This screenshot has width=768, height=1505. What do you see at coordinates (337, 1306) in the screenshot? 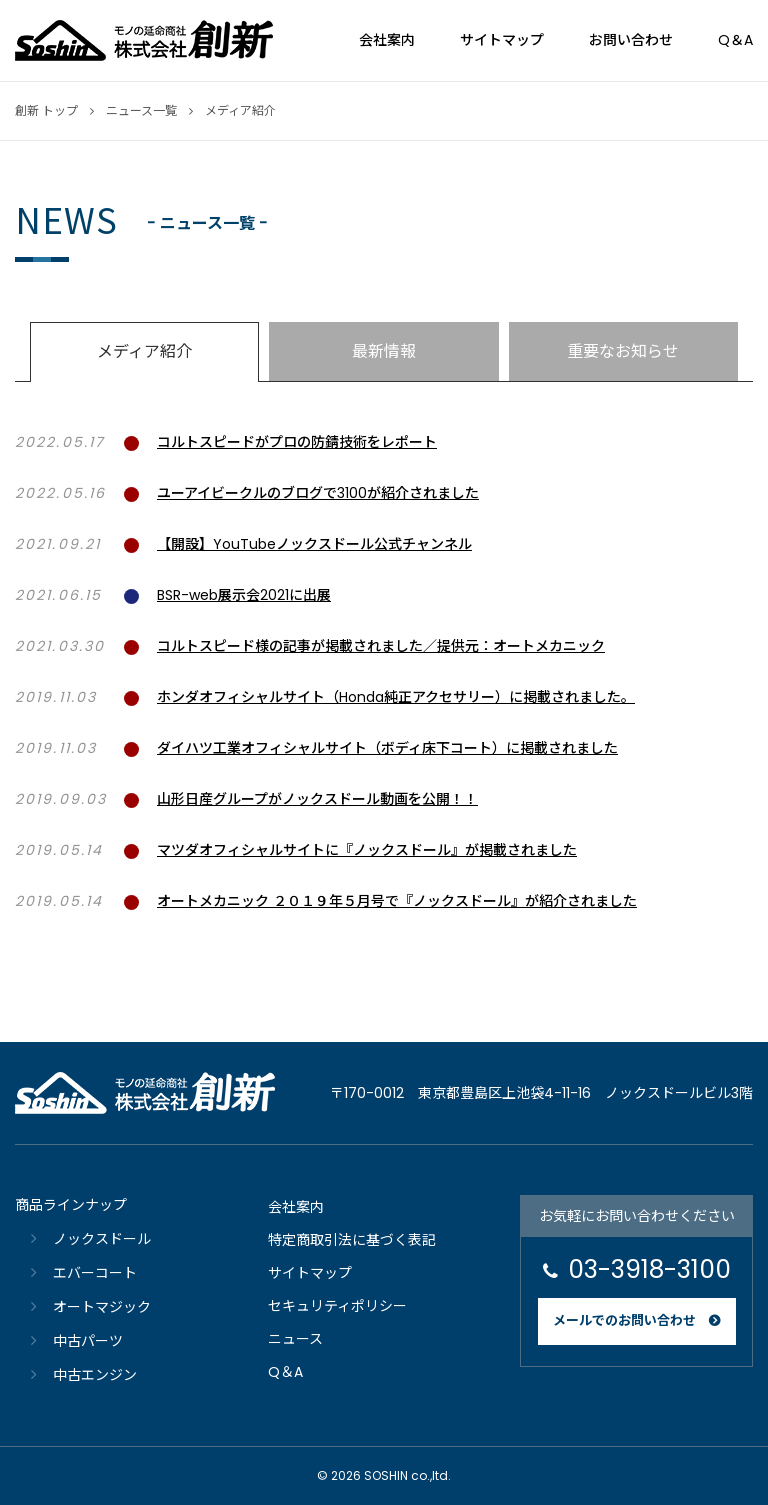
I see `セキュリティポリシー` at bounding box center [337, 1306].